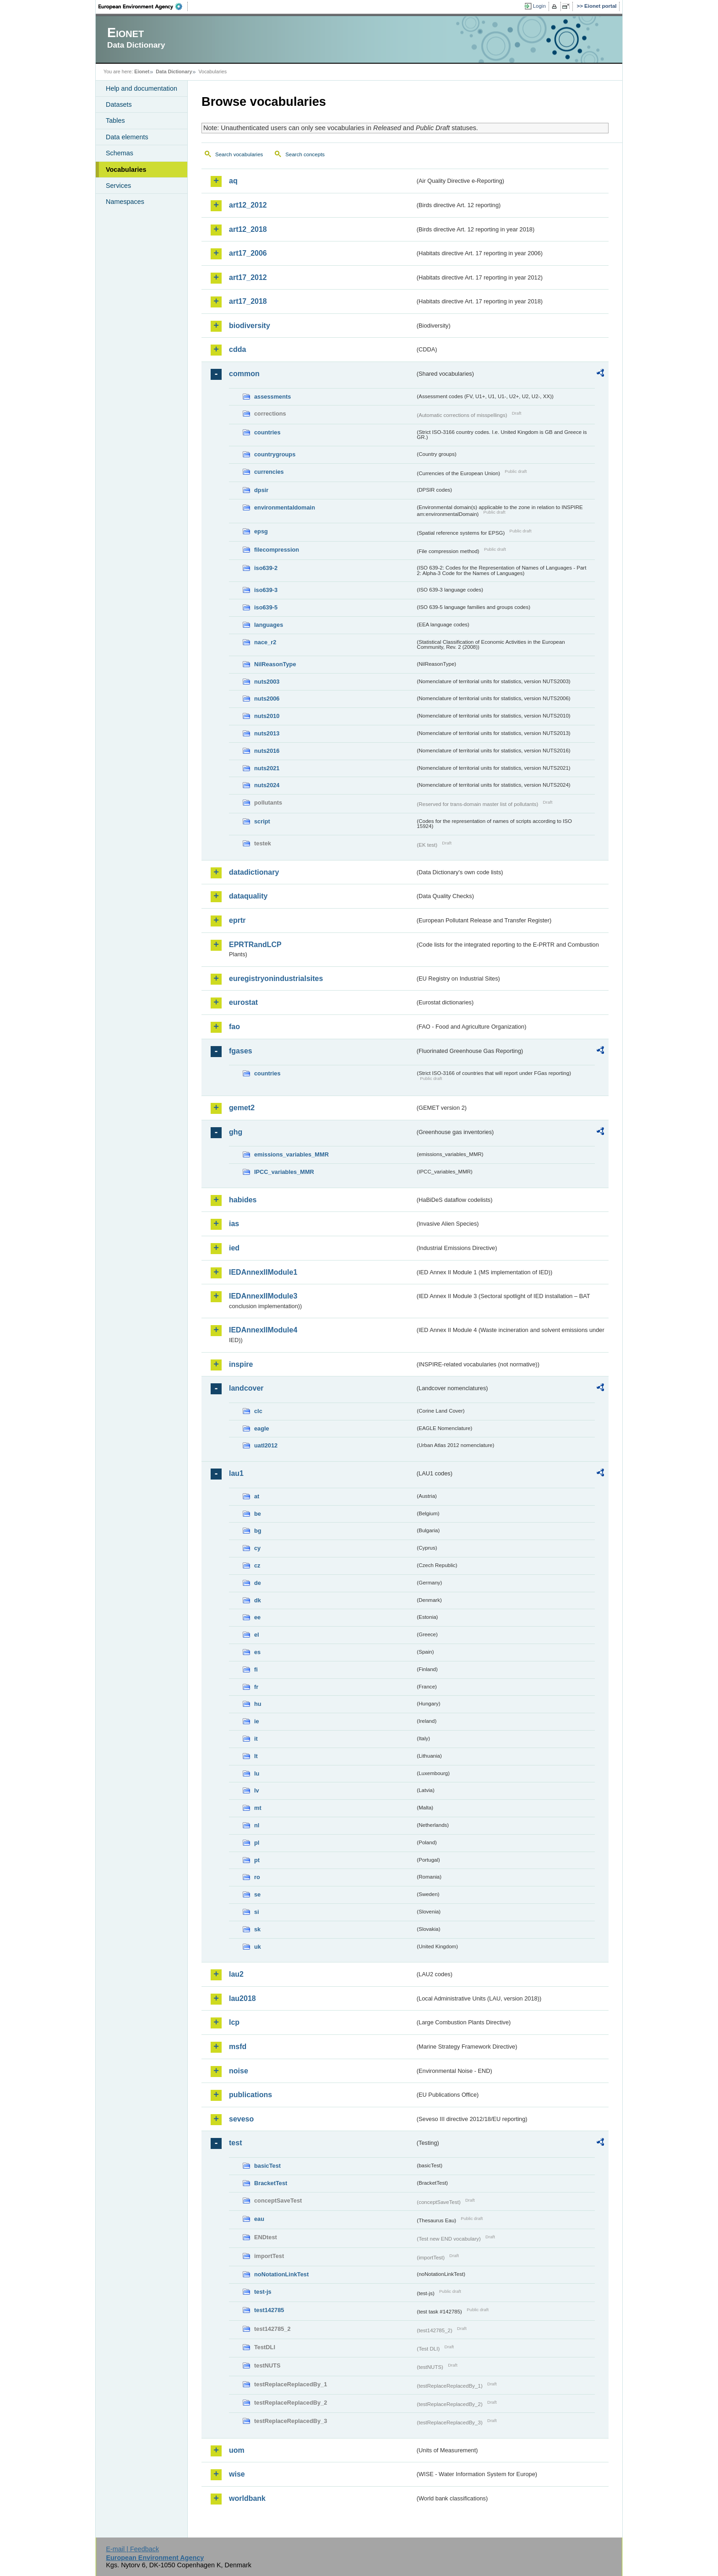 The width and height of the screenshot is (718, 2576). Describe the element at coordinates (237, 2474) in the screenshot. I see `wise` at that location.